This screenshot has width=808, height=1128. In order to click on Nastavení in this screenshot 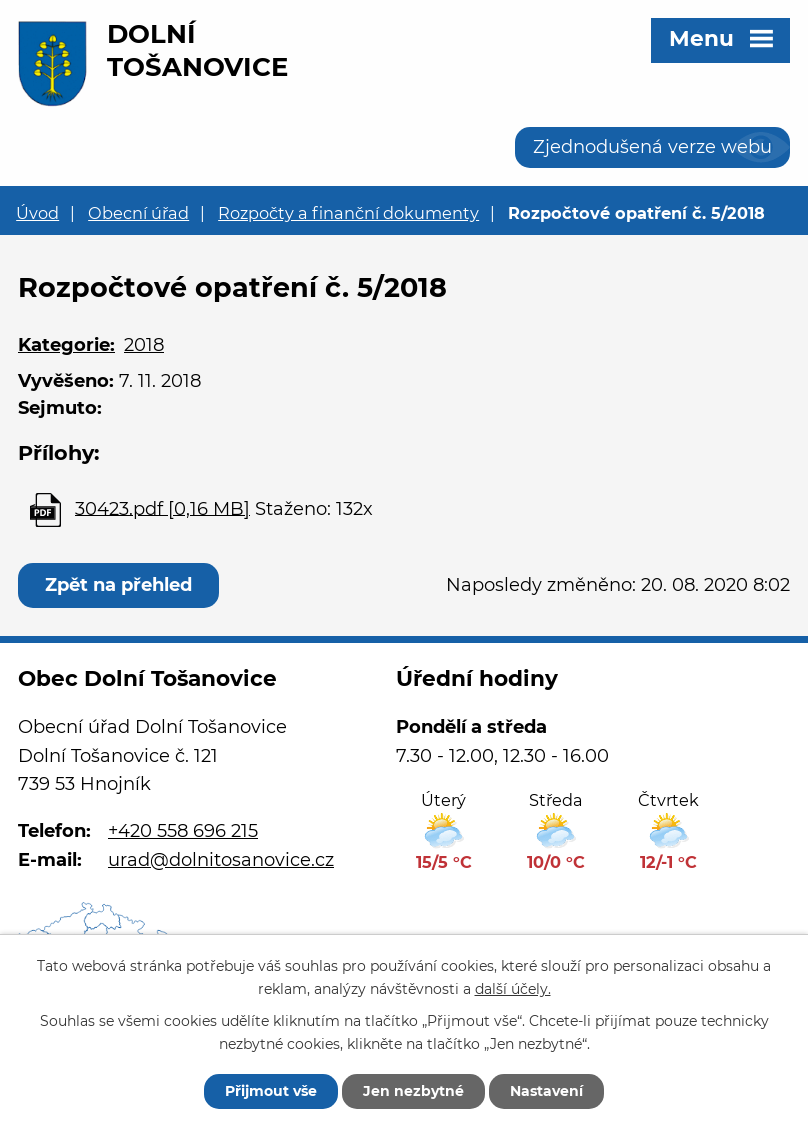, I will do `click(546, 1091)`.